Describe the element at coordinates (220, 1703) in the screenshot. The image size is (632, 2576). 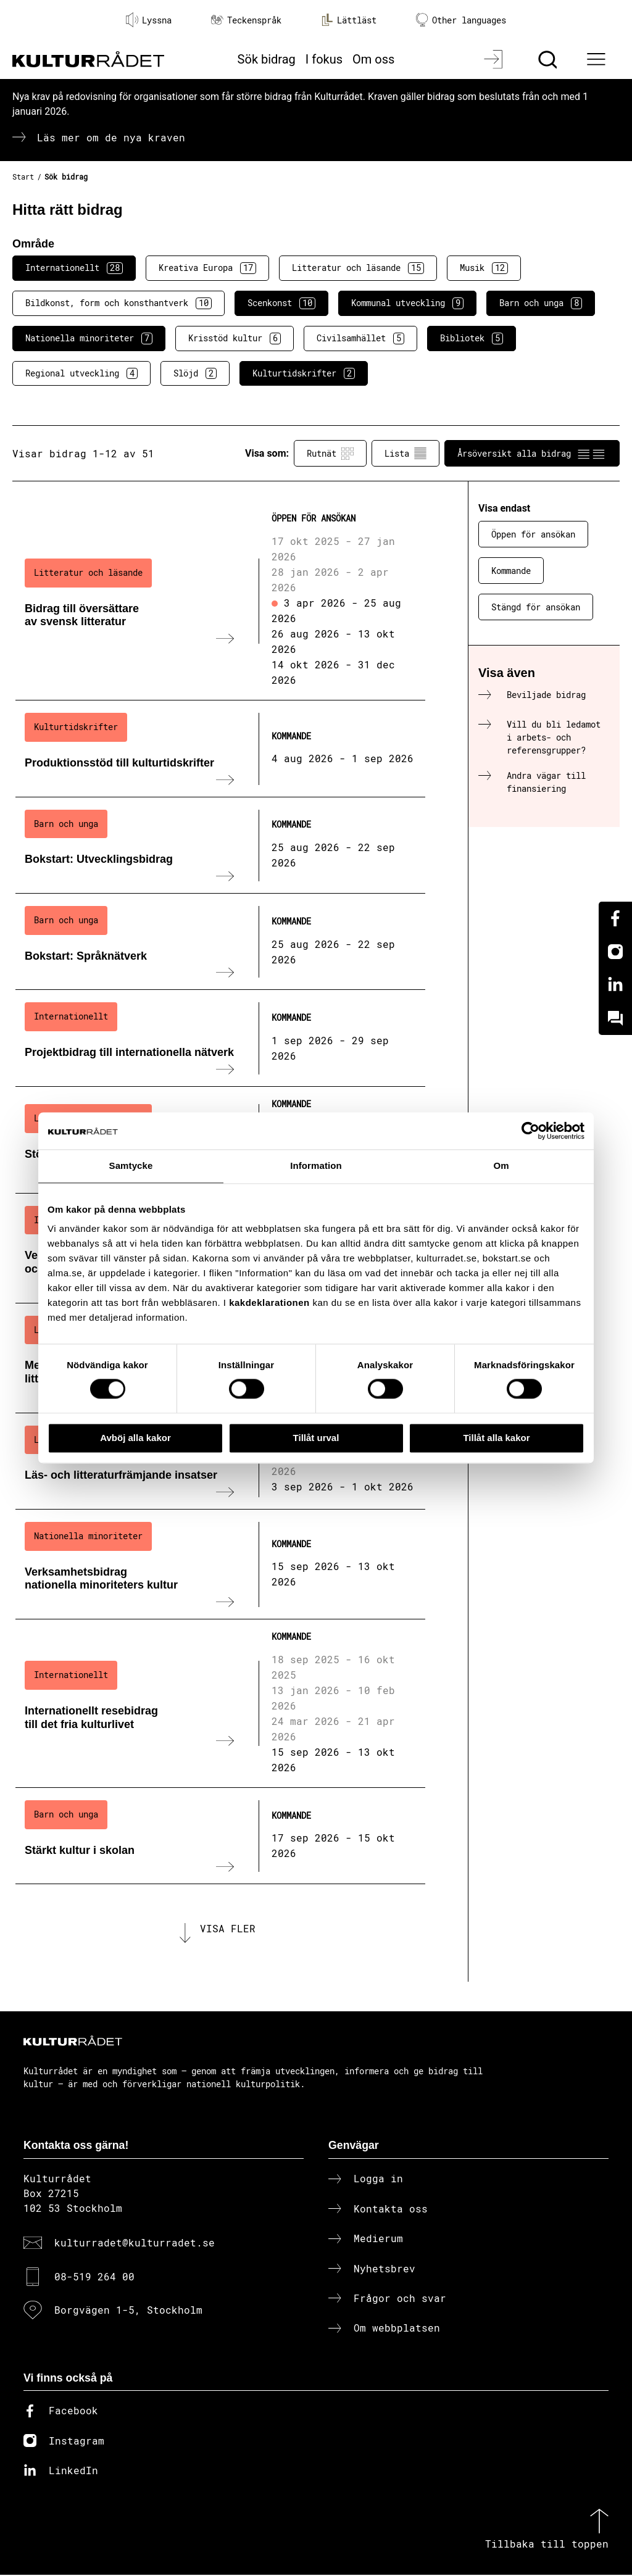
I see `[Internationellt resebidrag till det fria kulturlivet (..) Kommande]` at that location.